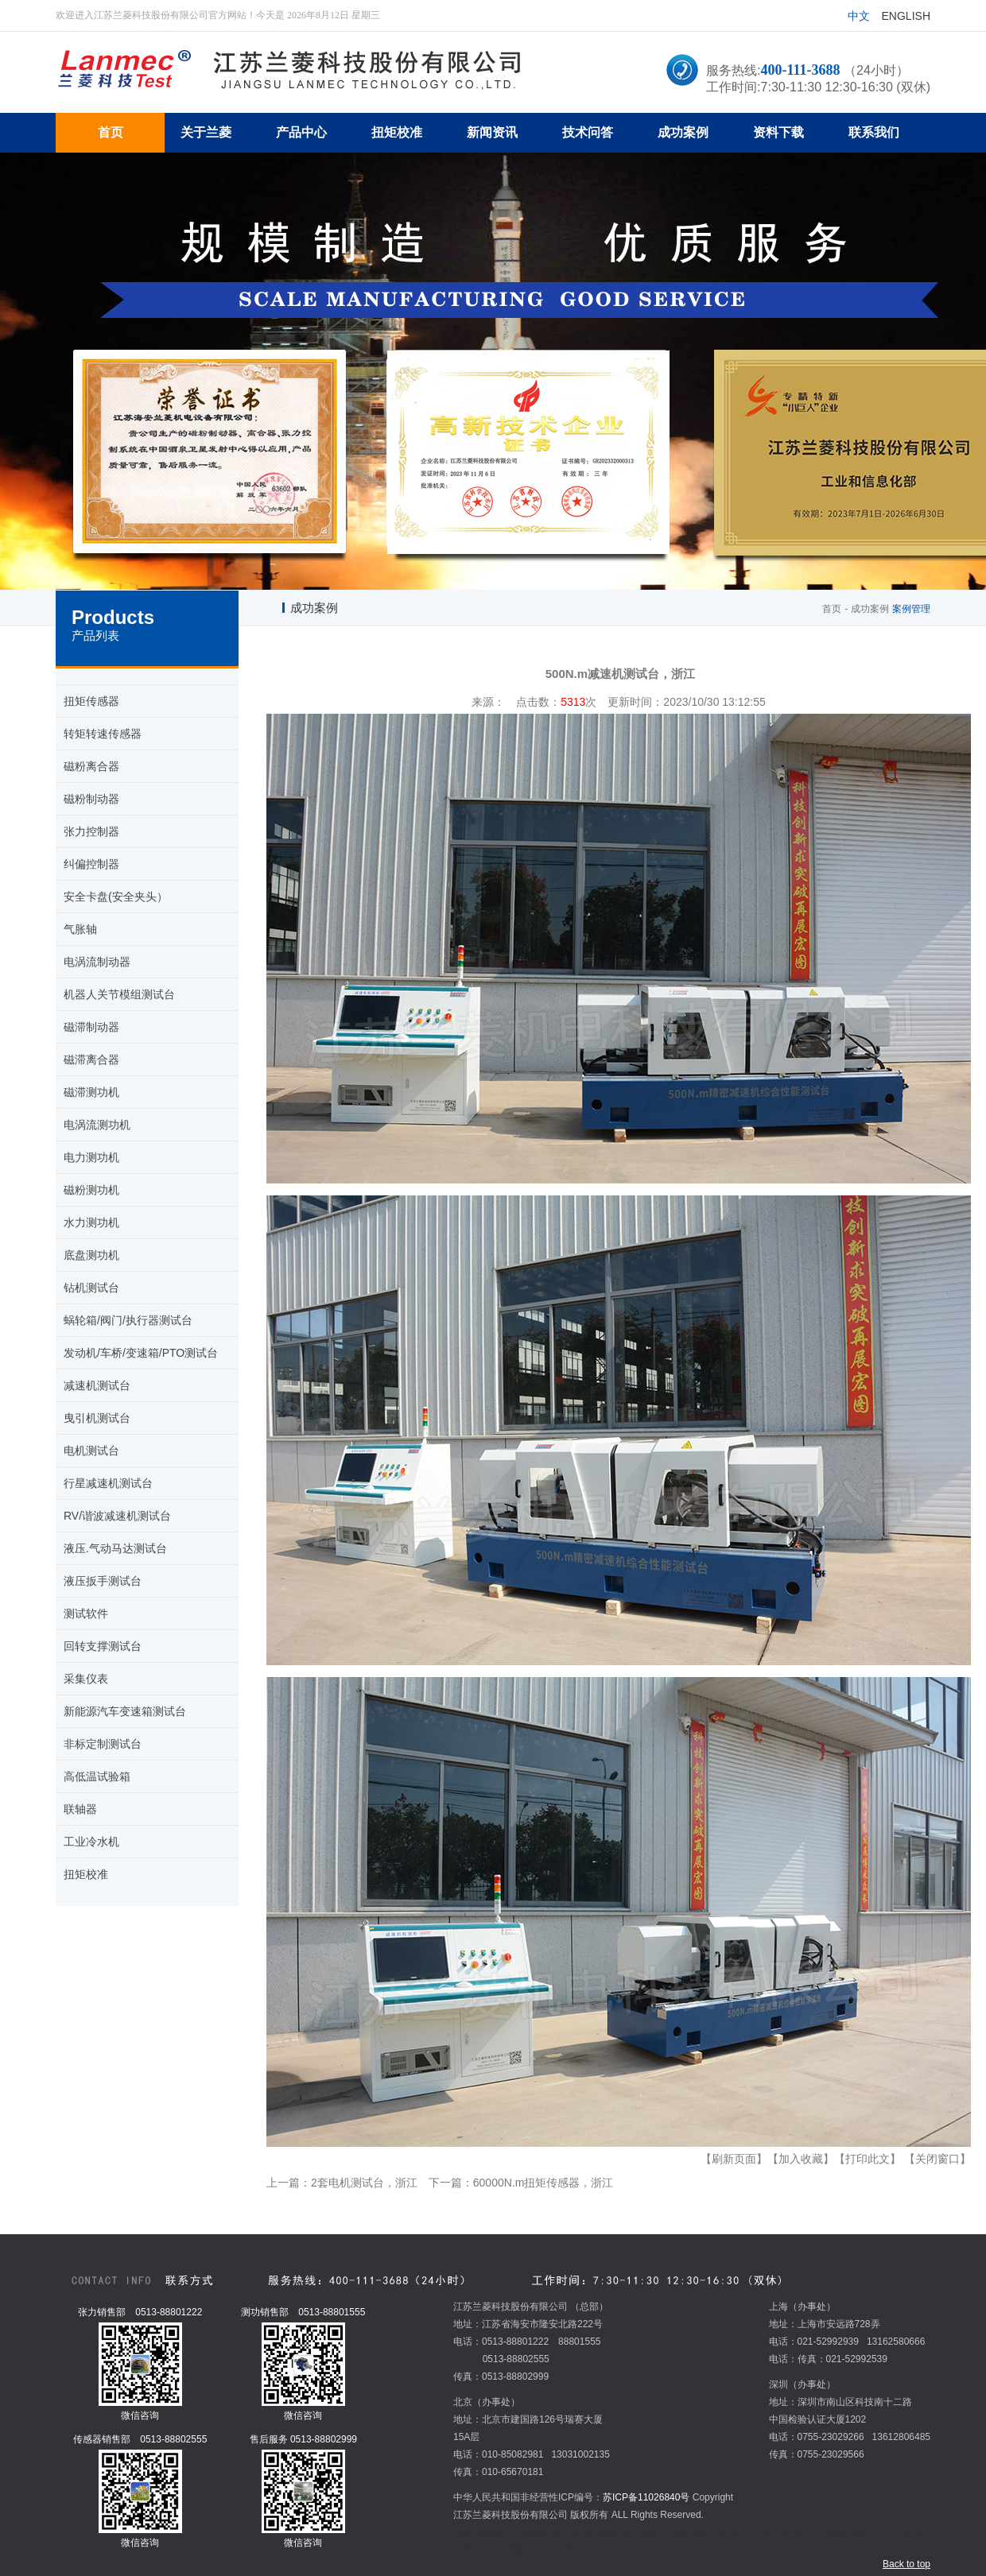 The height and width of the screenshot is (2576, 986). I want to click on 扭矩校准, so click(86, 1874).